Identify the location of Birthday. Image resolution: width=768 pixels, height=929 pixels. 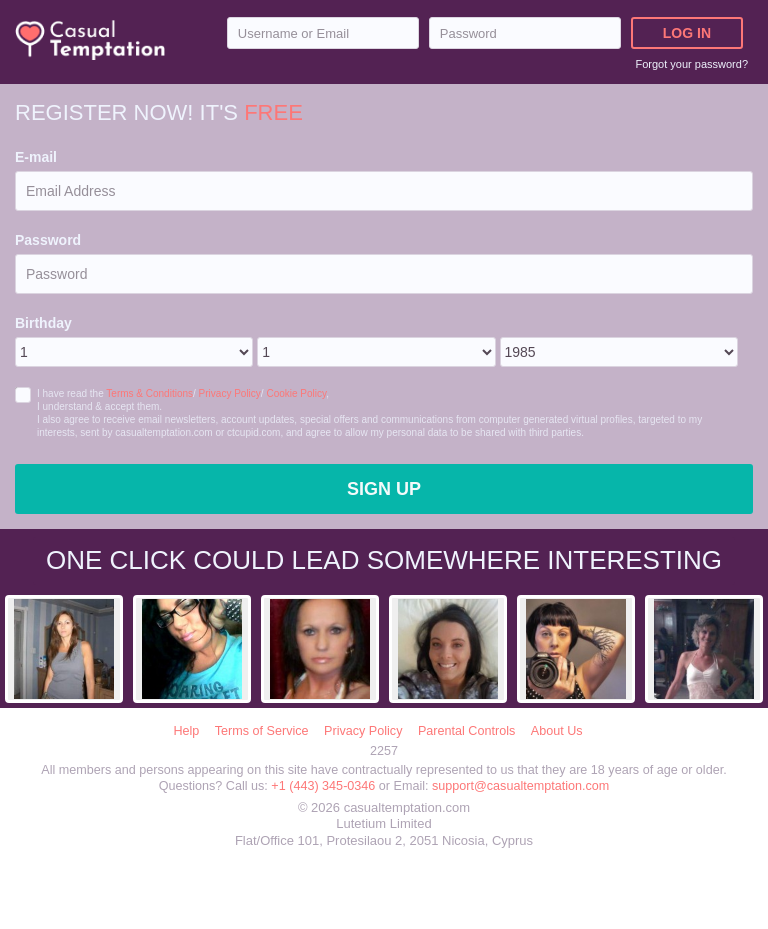
(43, 323).